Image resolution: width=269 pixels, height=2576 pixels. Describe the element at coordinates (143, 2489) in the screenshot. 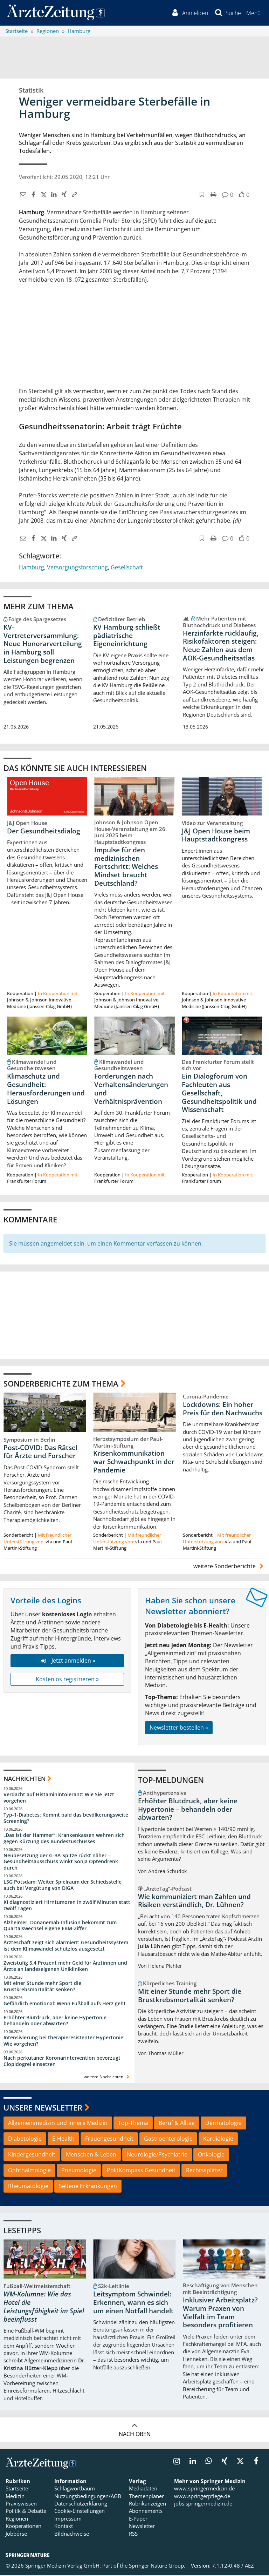

I see `Mediadaten` at that location.